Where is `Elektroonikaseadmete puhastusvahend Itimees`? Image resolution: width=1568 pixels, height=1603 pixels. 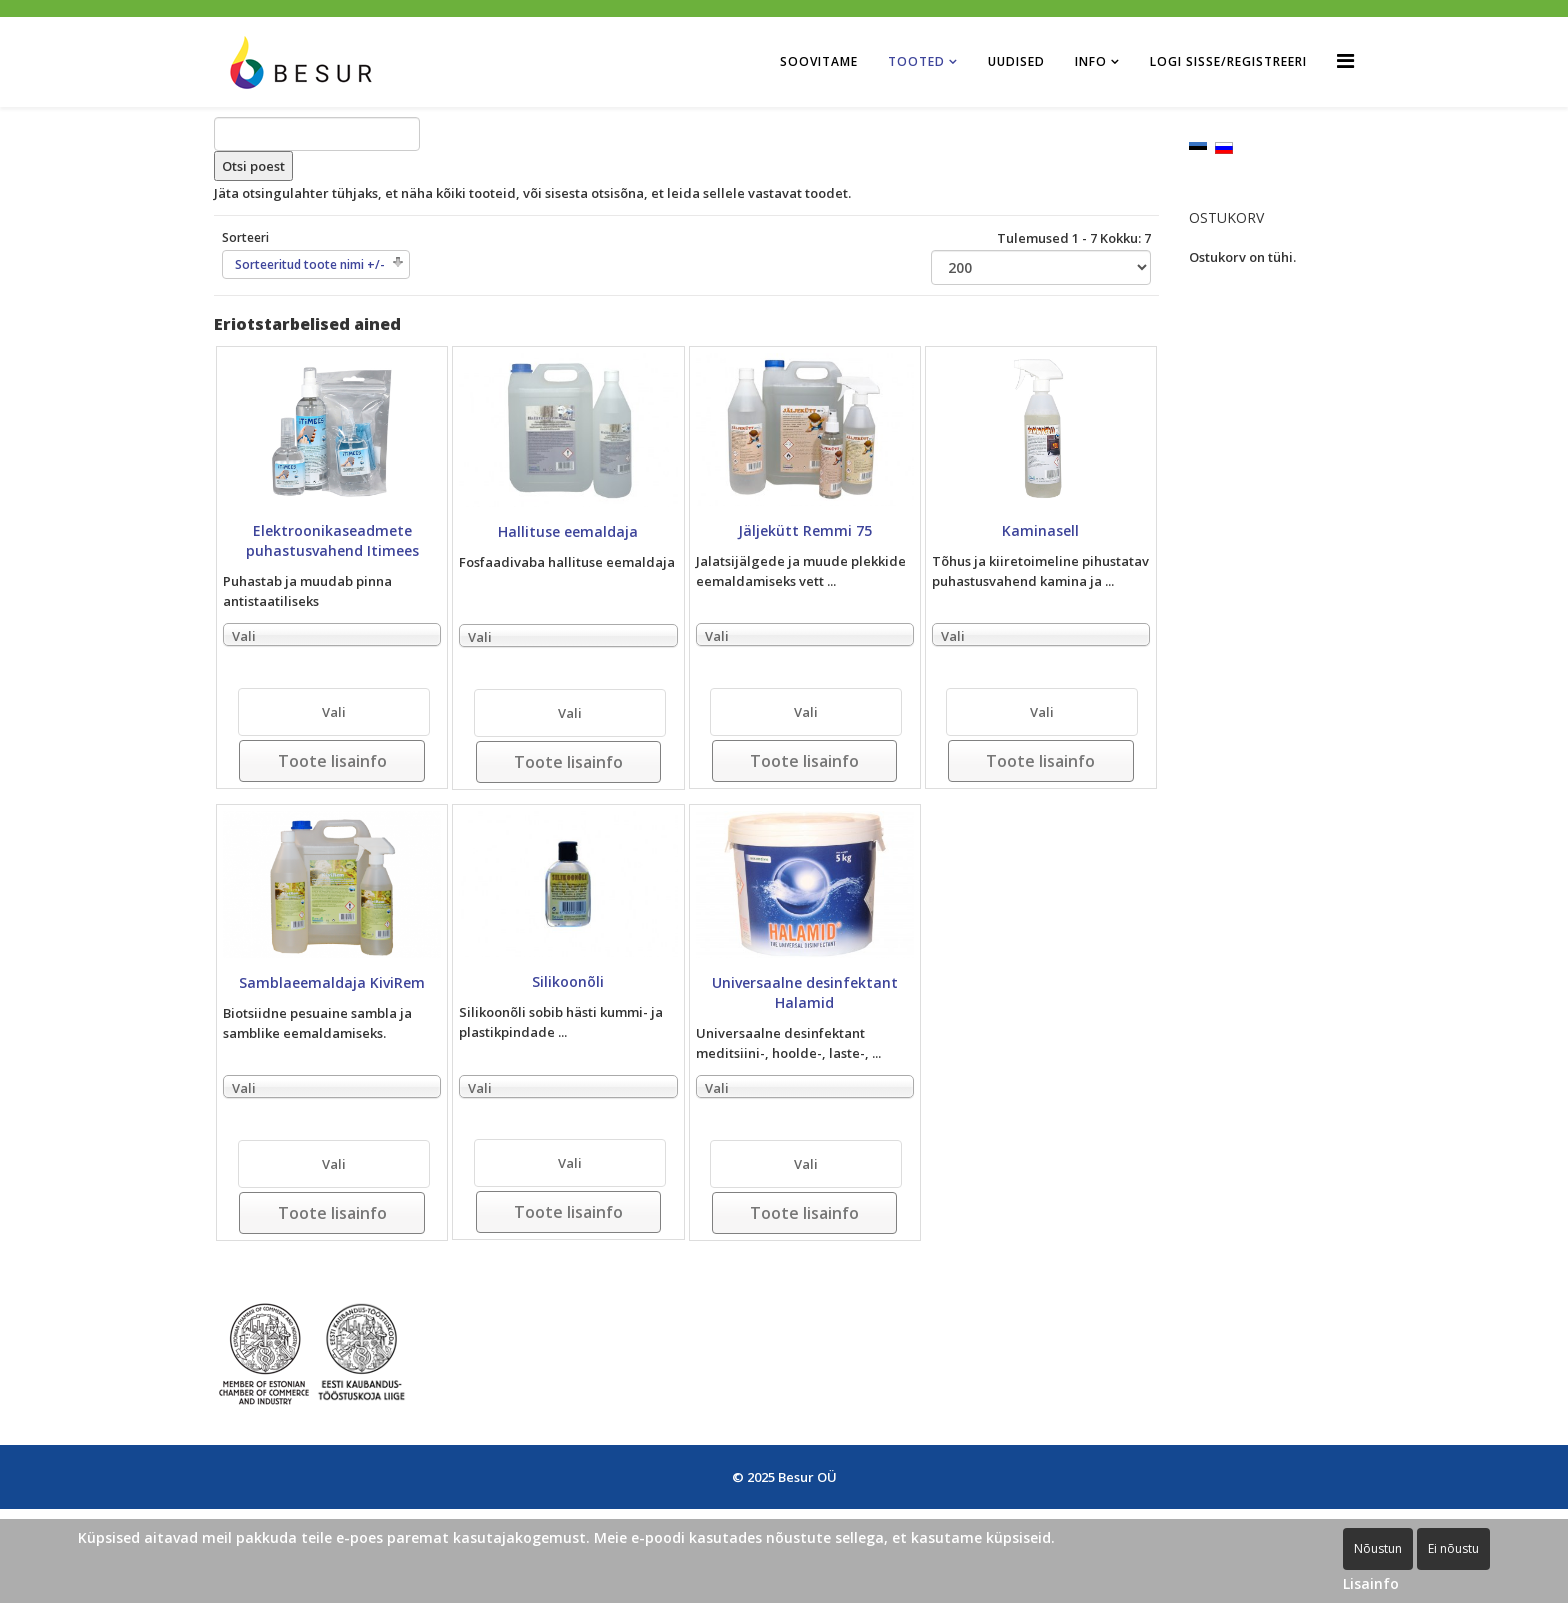
Elektroonikaseadmete puhastusvahend Itimees is located at coordinates (332, 540).